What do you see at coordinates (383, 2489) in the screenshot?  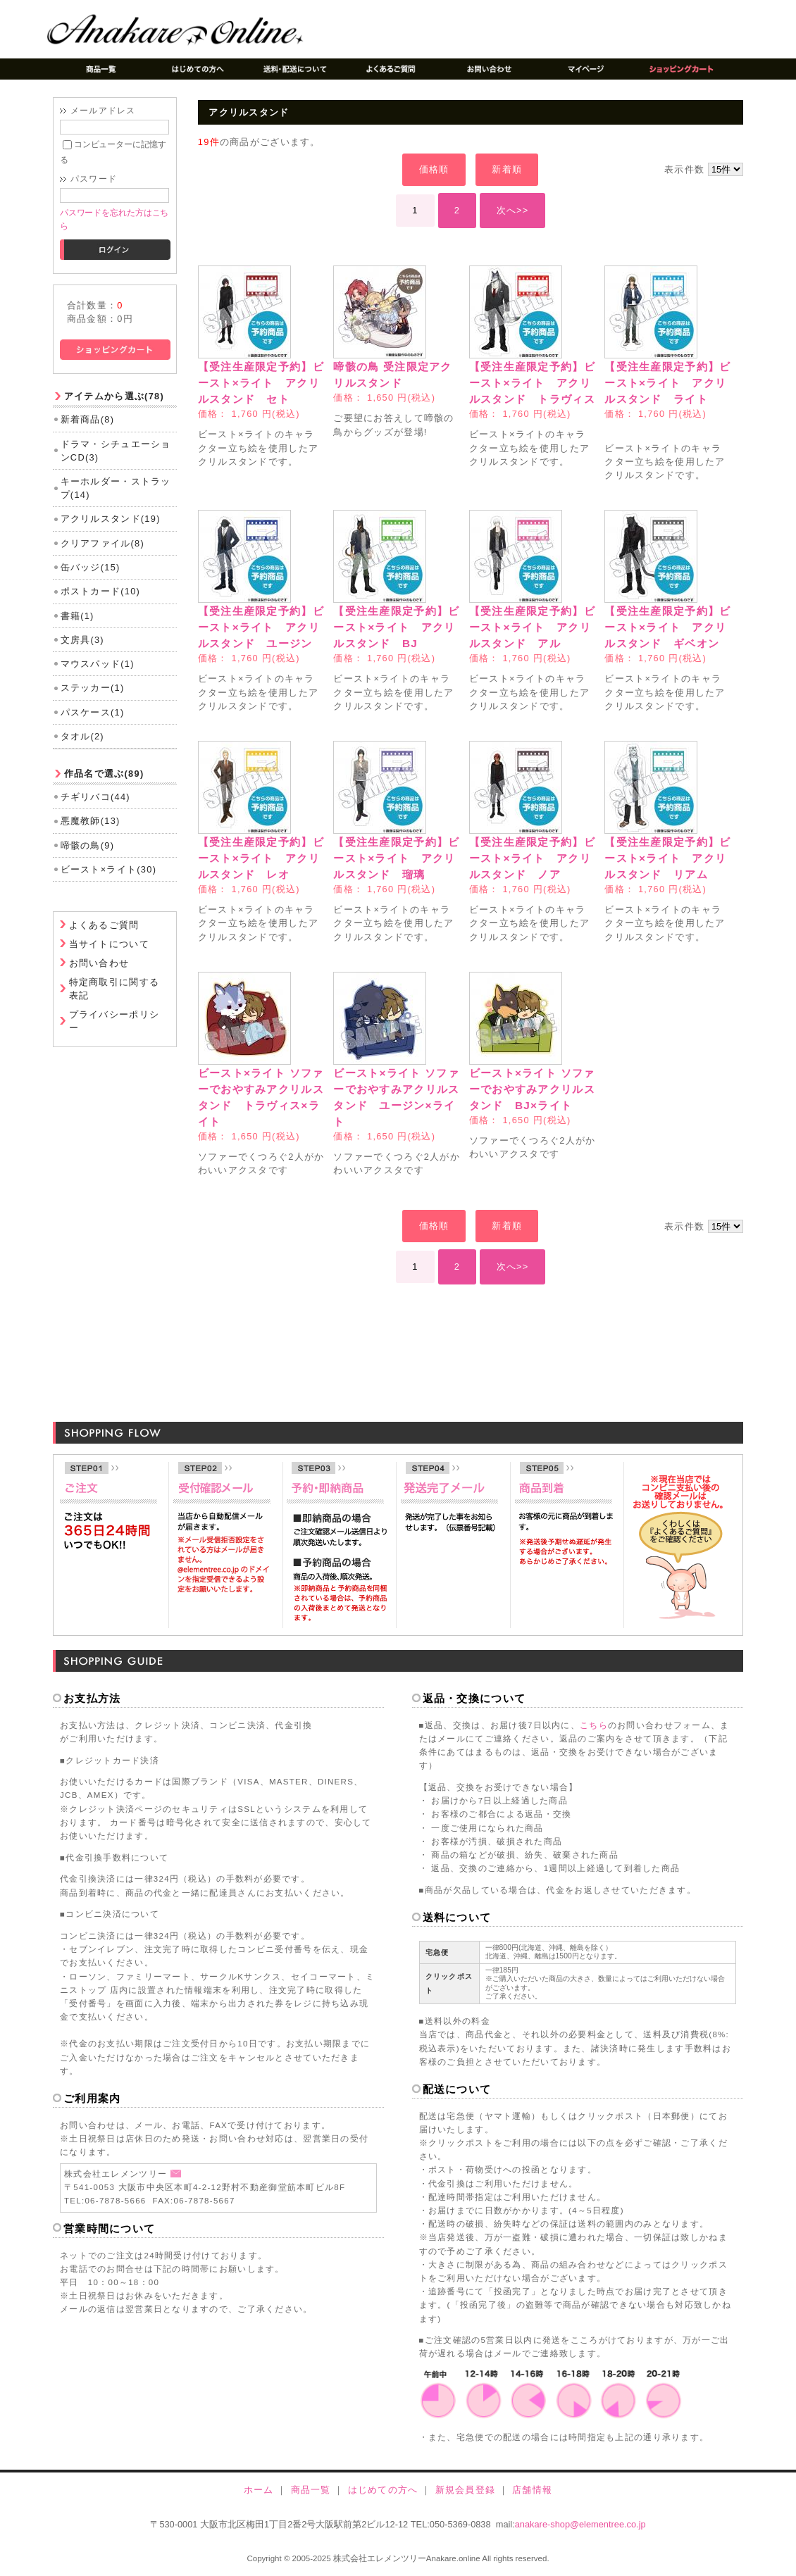 I see `はじめての方へ` at bounding box center [383, 2489].